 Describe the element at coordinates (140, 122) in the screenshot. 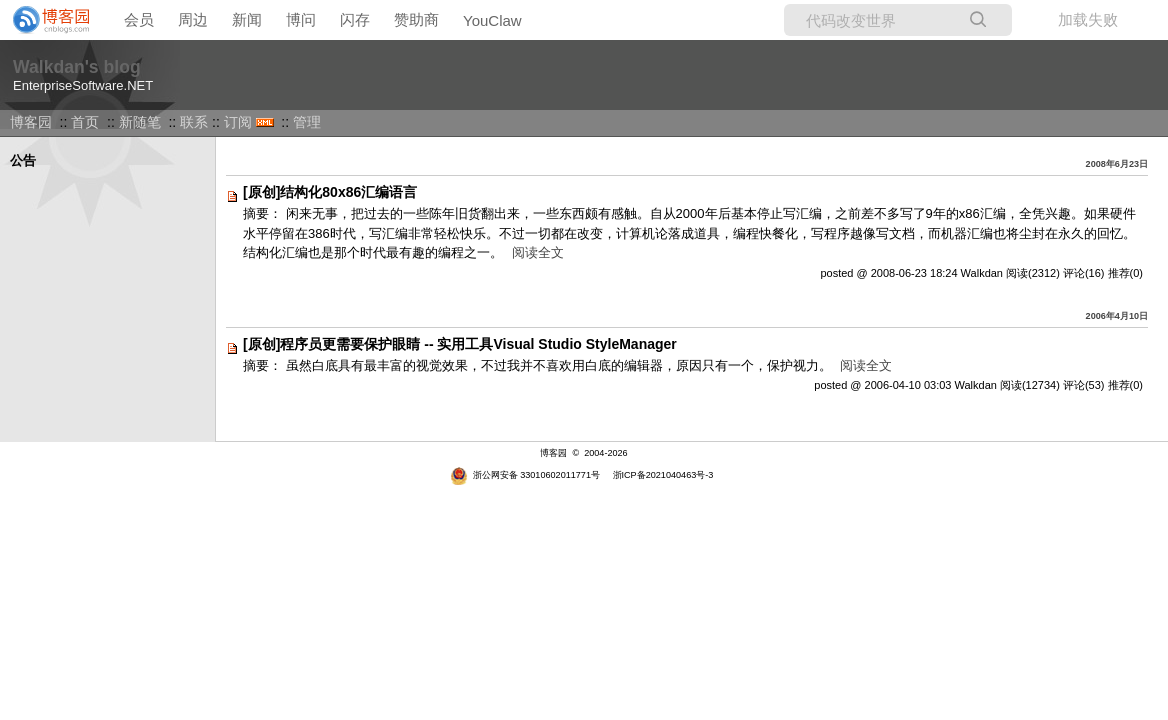

I see `新随笔` at that location.